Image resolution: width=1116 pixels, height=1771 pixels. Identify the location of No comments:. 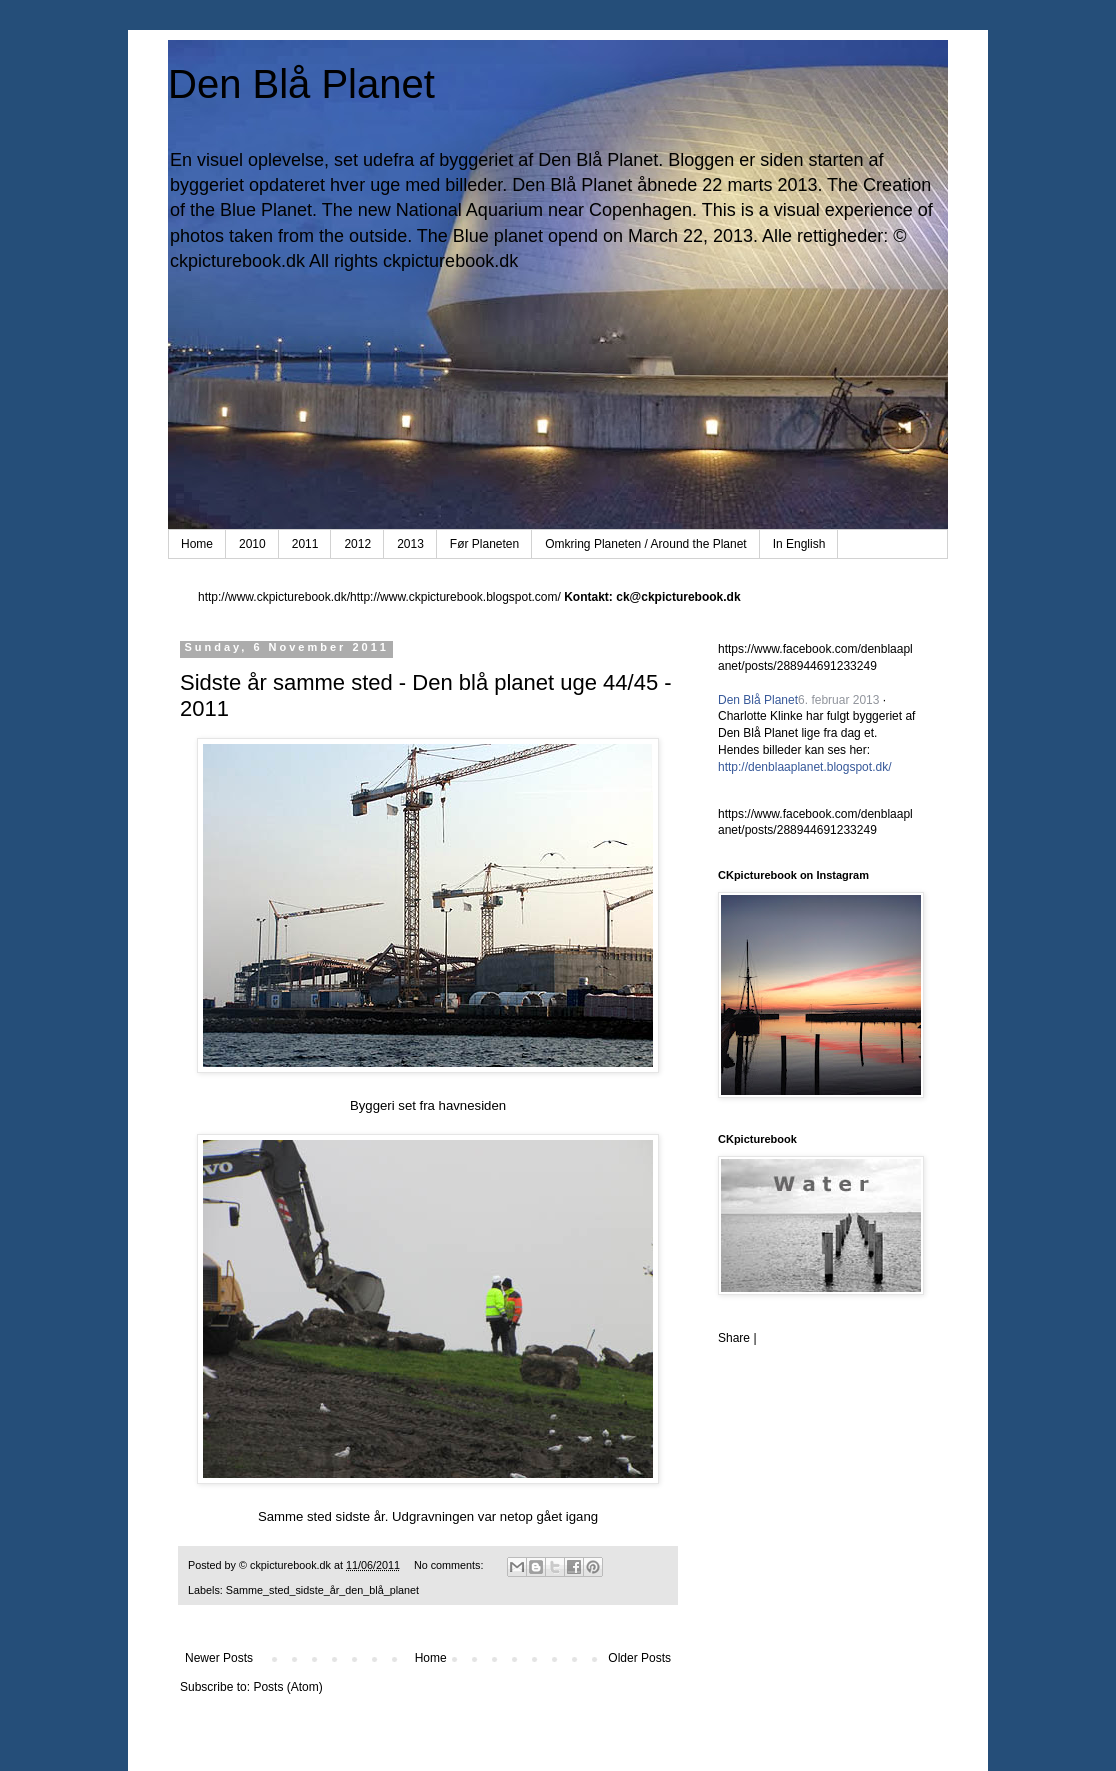
(450, 1565).